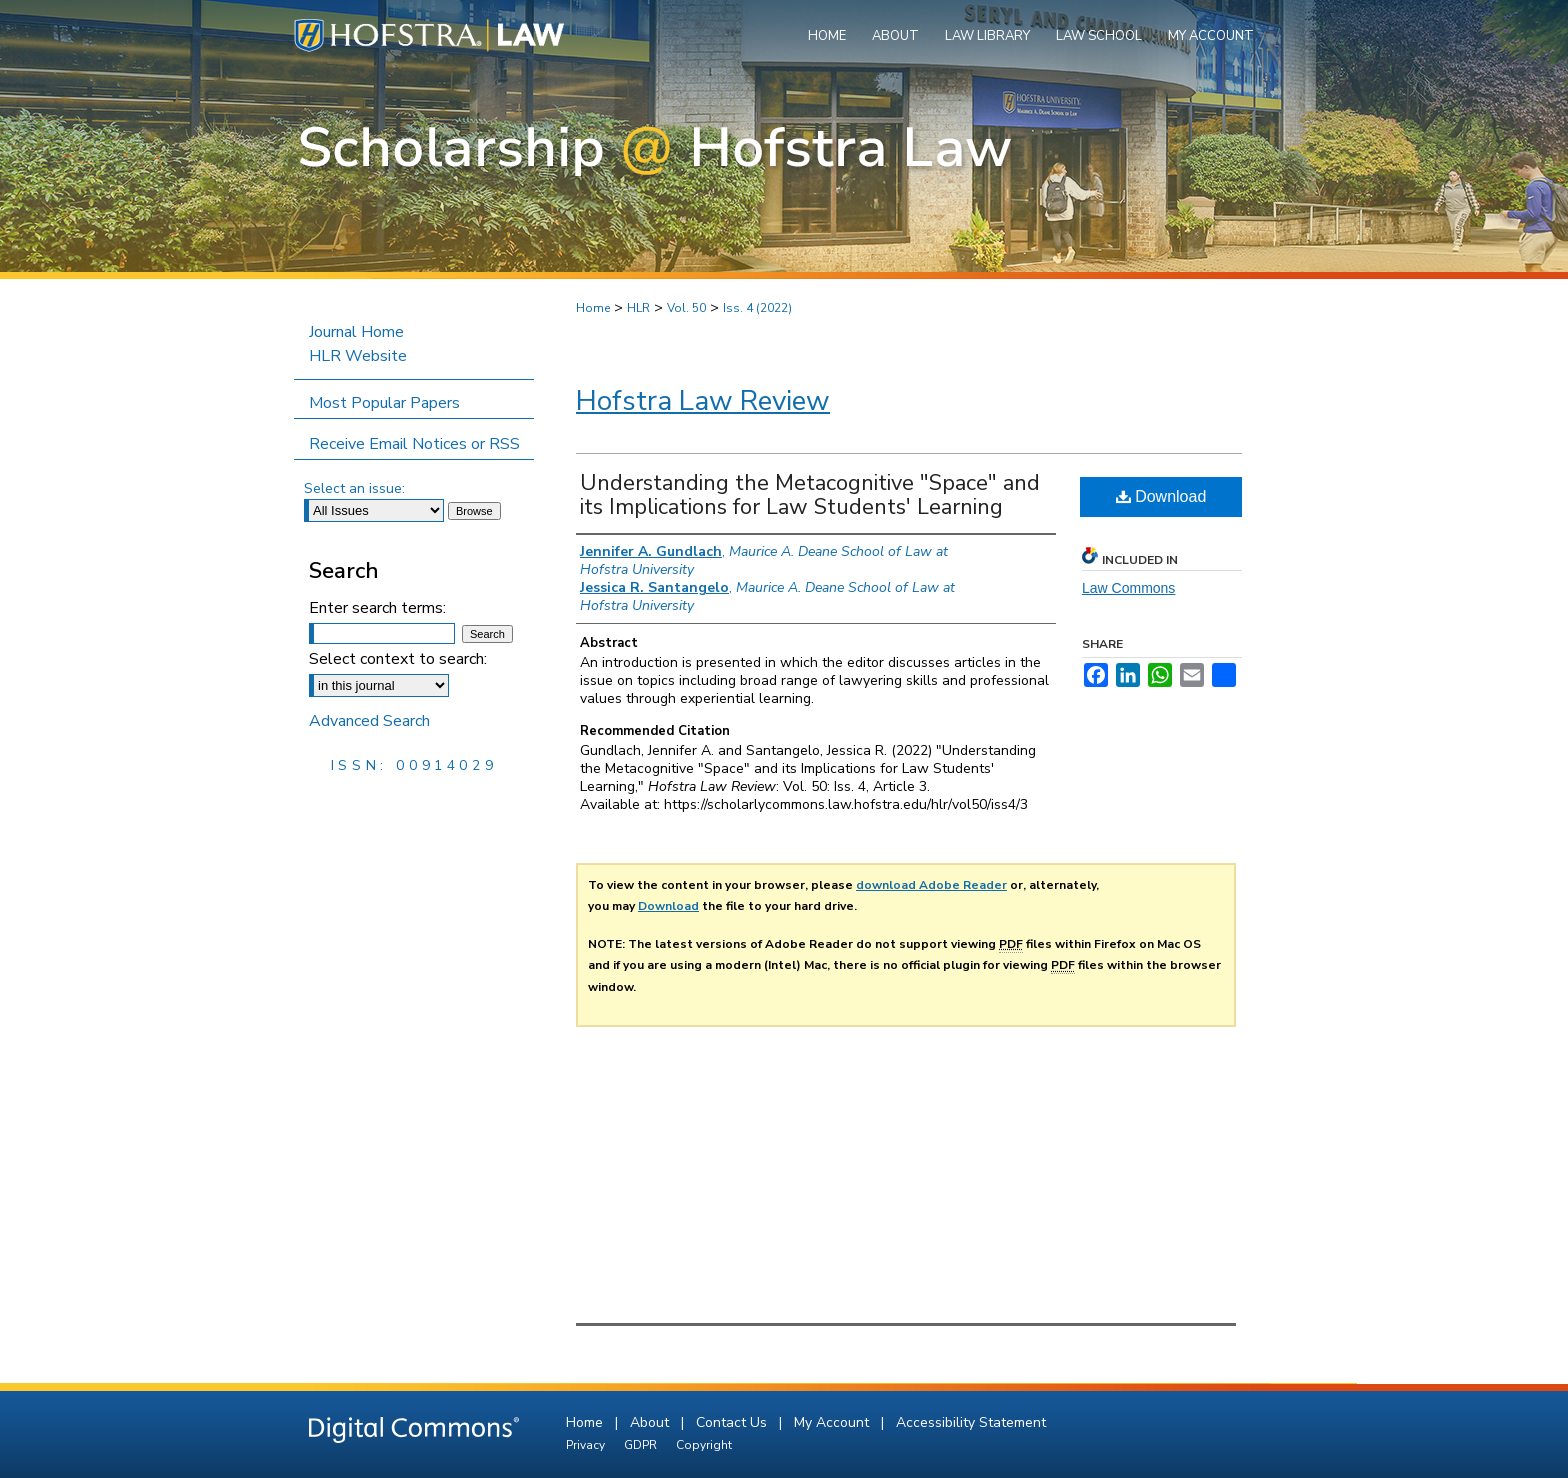 This screenshot has height=1478, width=1568. I want to click on Enter search terms:, so click(377, 608).